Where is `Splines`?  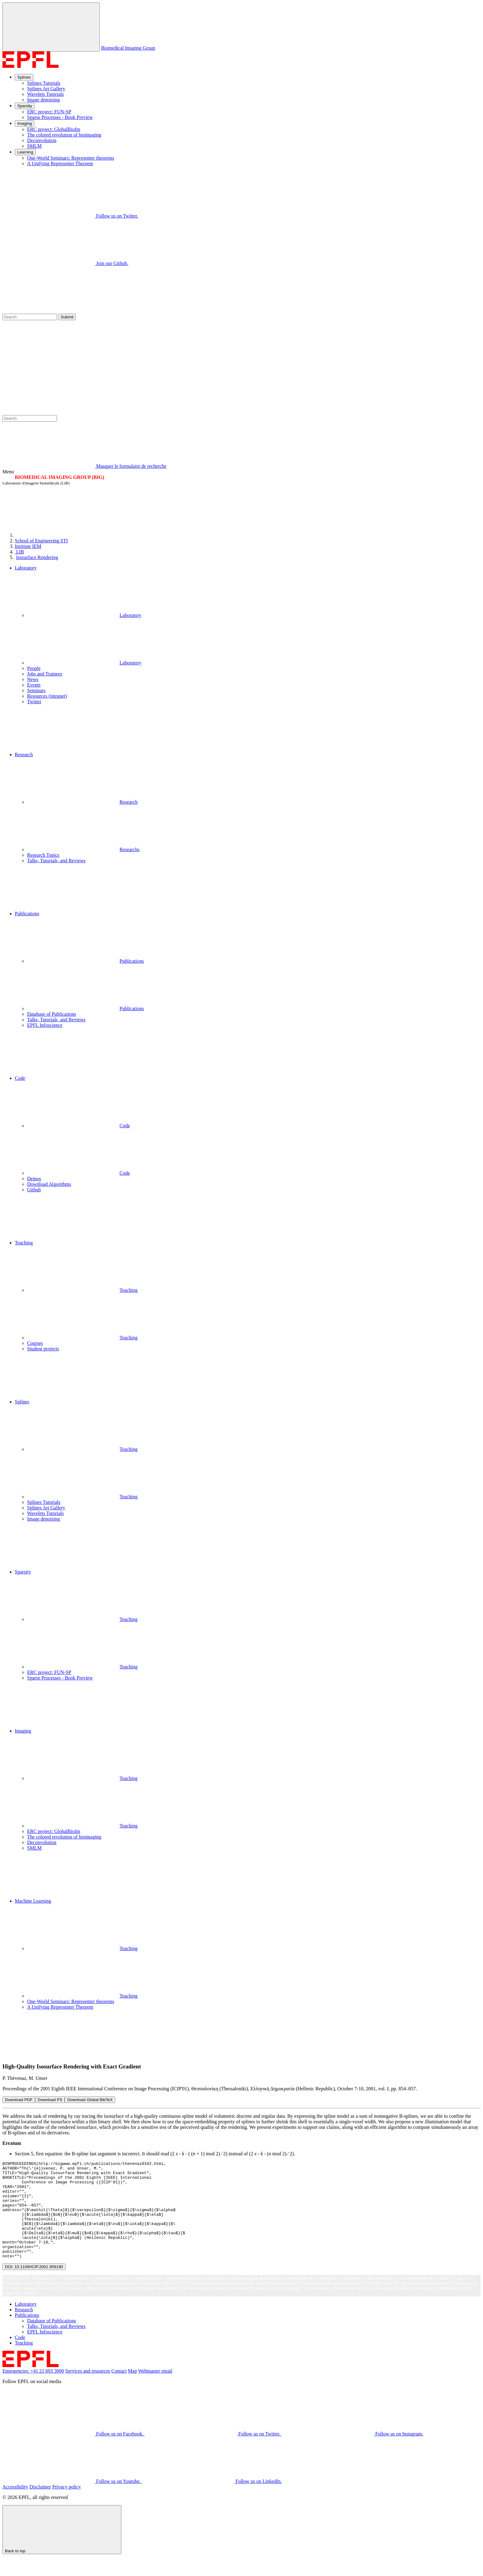
Splines is located at coordinates (24, 77).